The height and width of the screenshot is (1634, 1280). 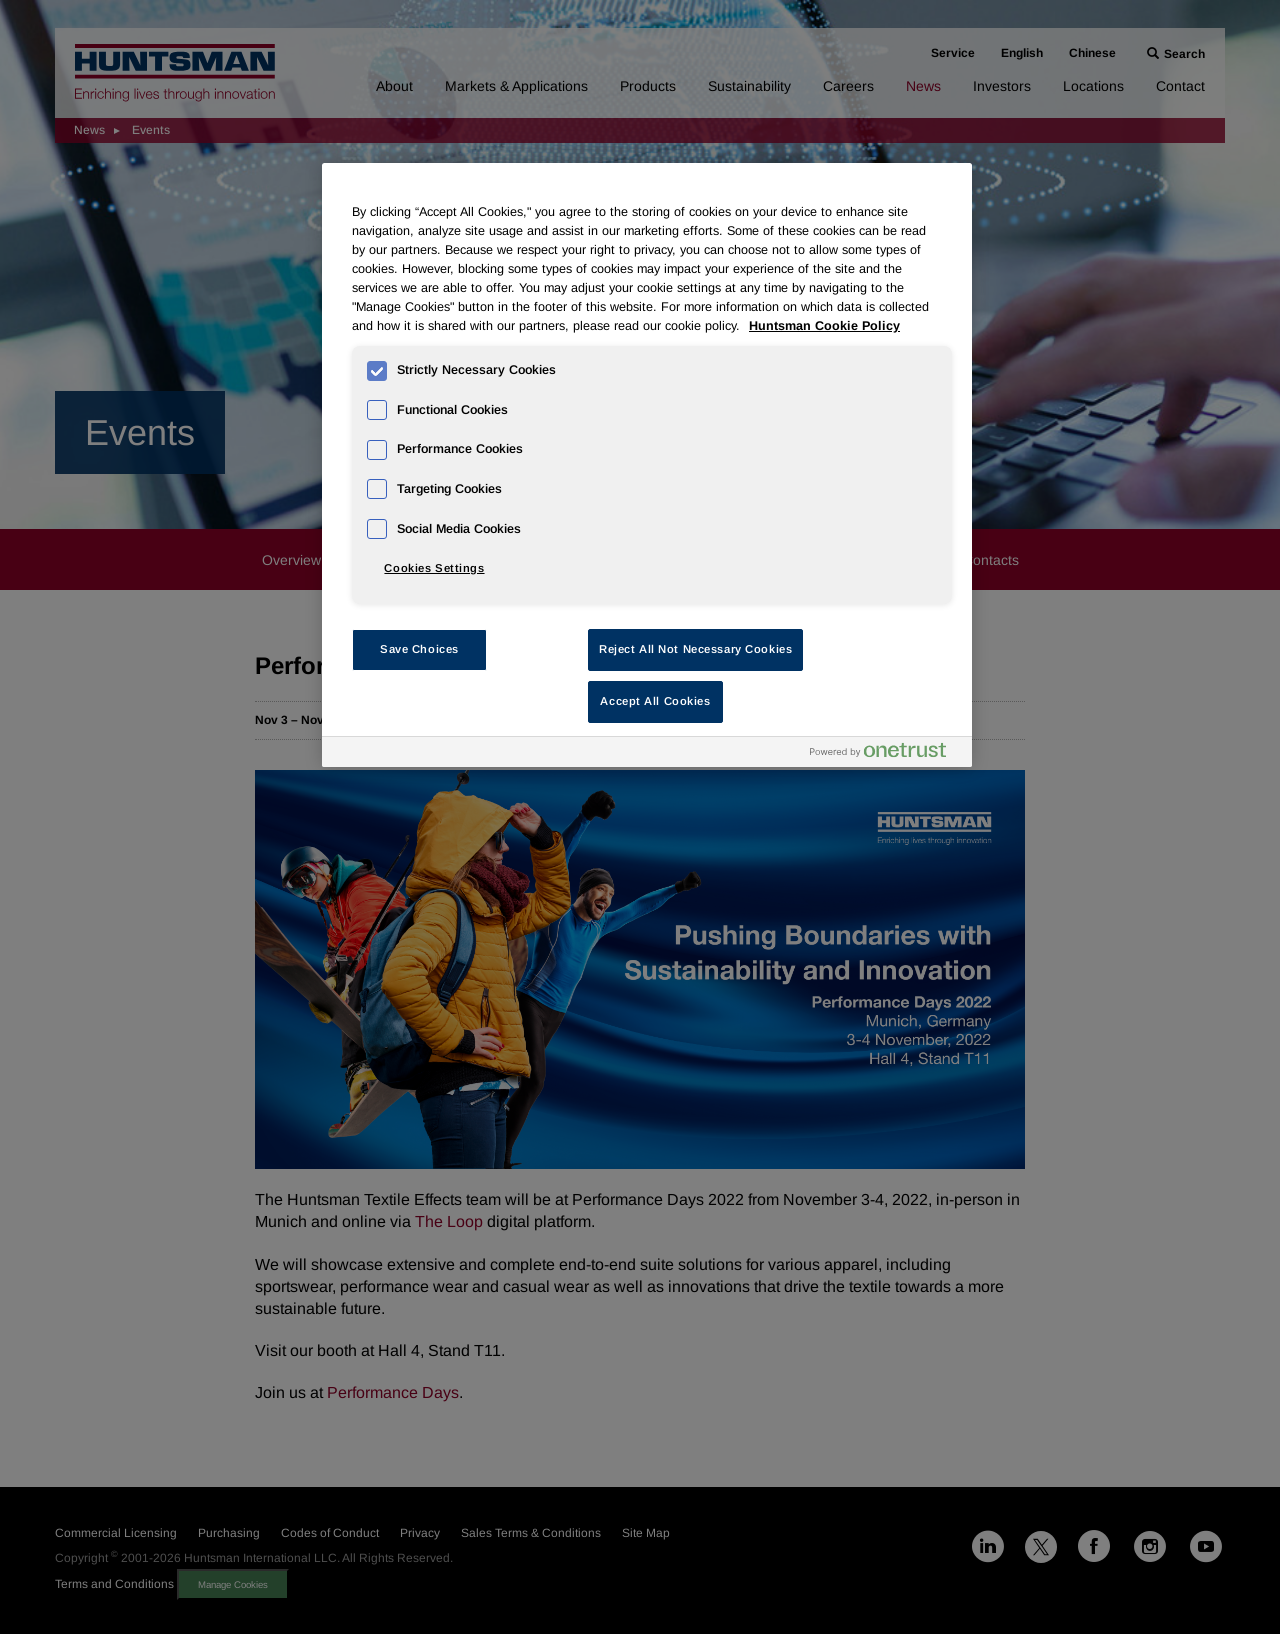 I want to click on Reject All Not Necessary Cookies, so click(x=695, y=649).